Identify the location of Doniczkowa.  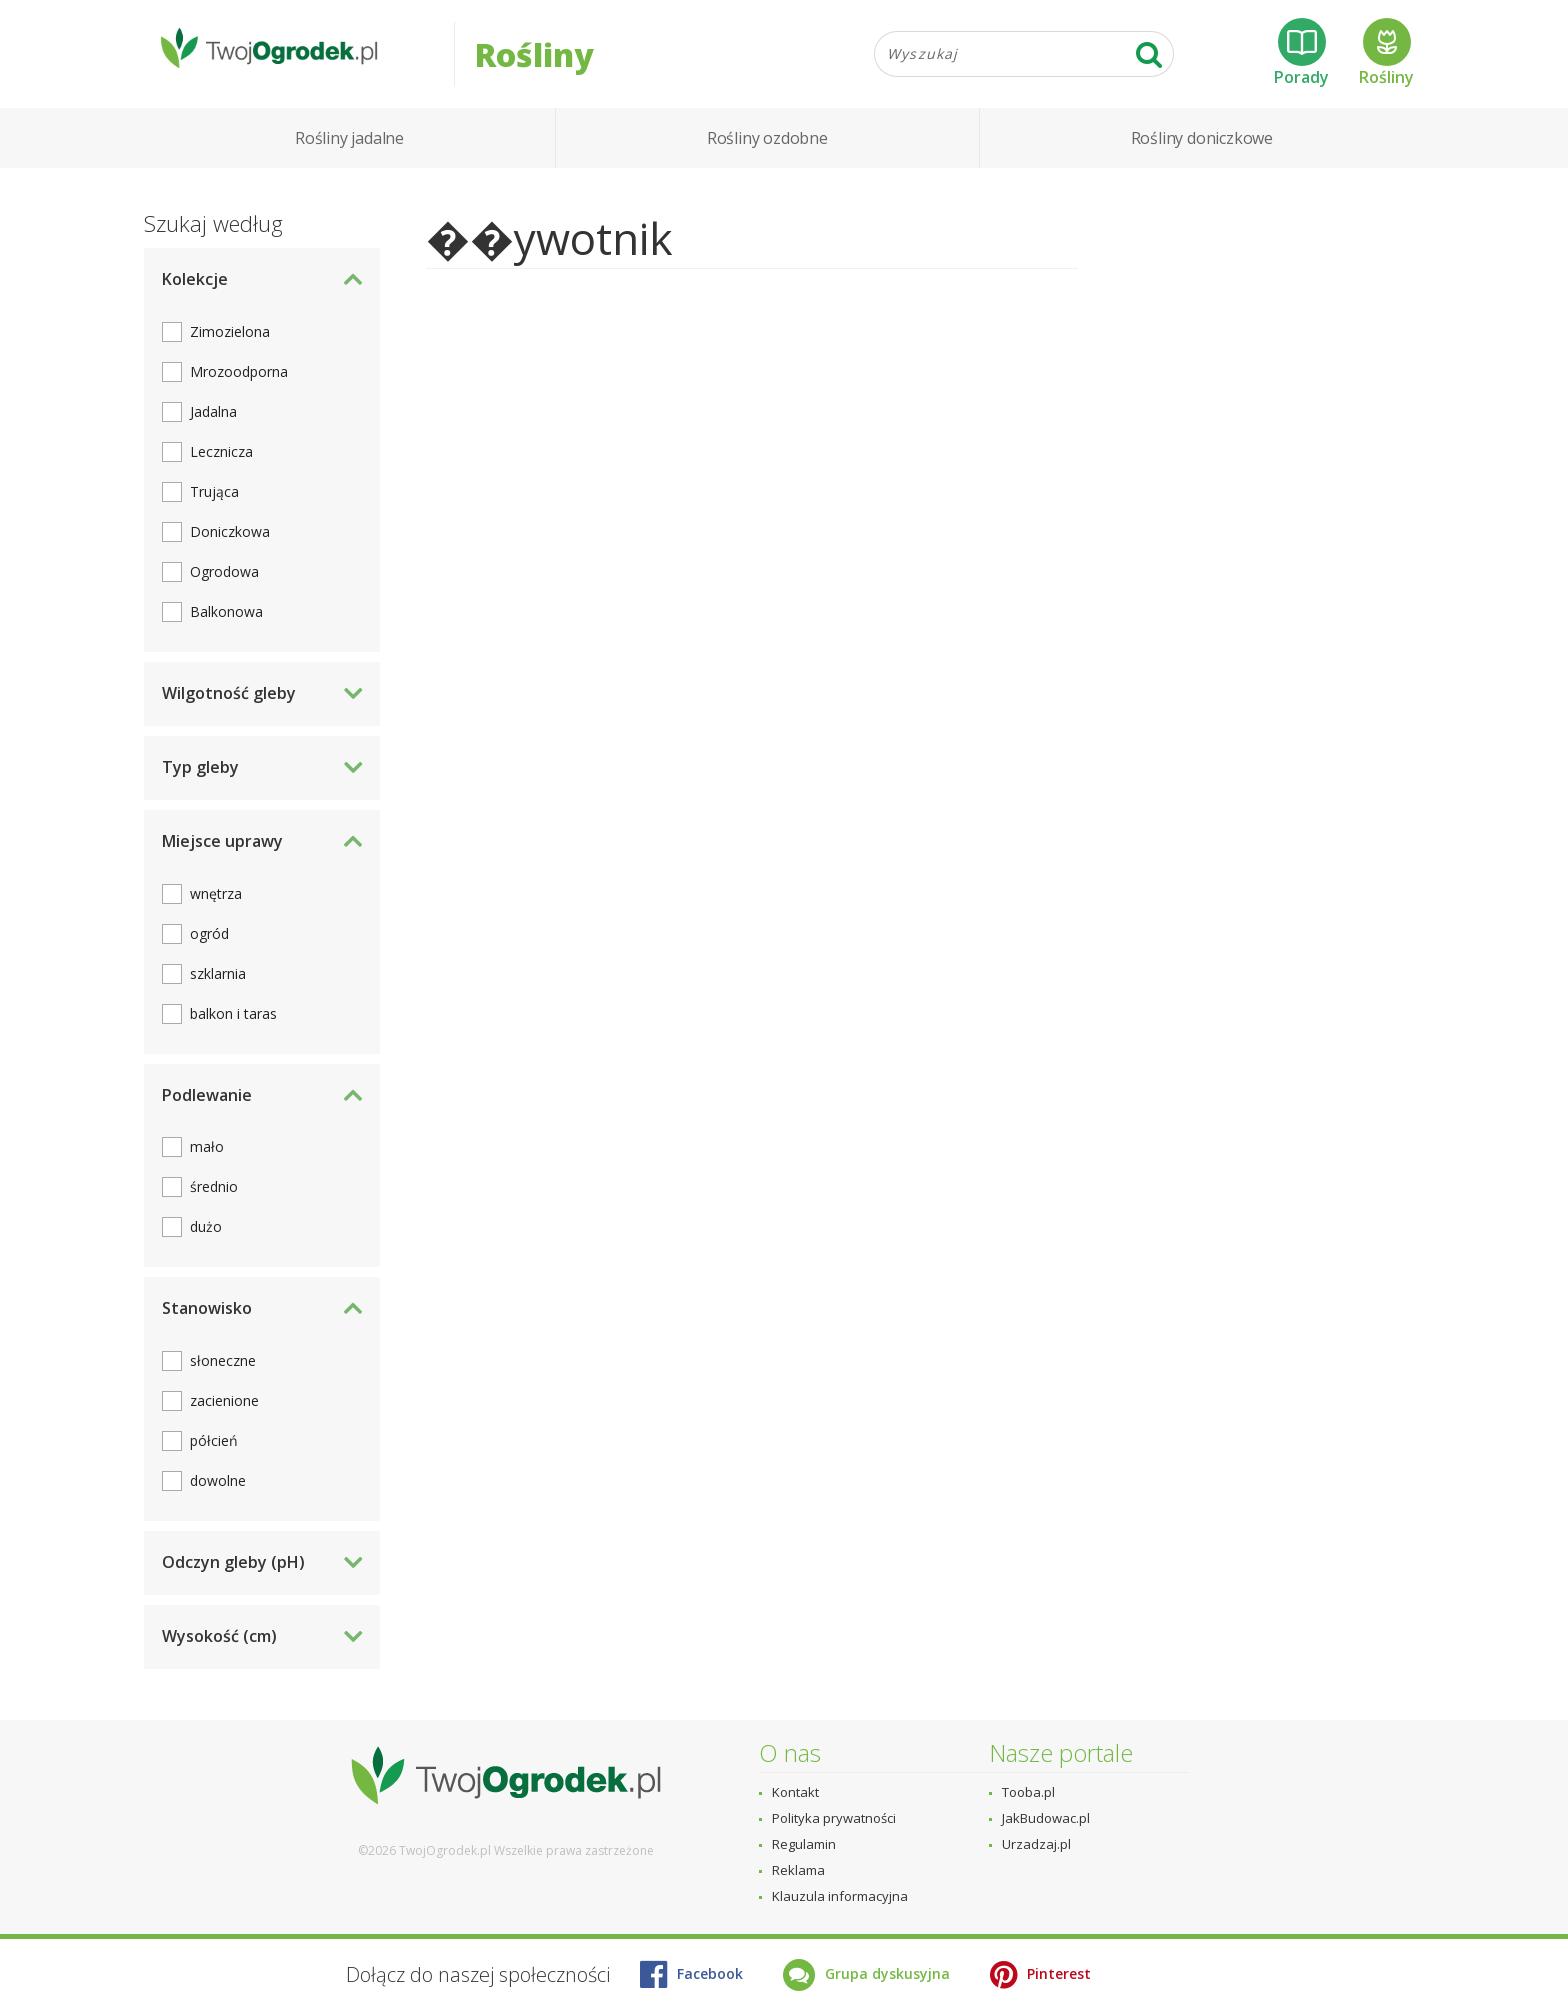
(230, 543).